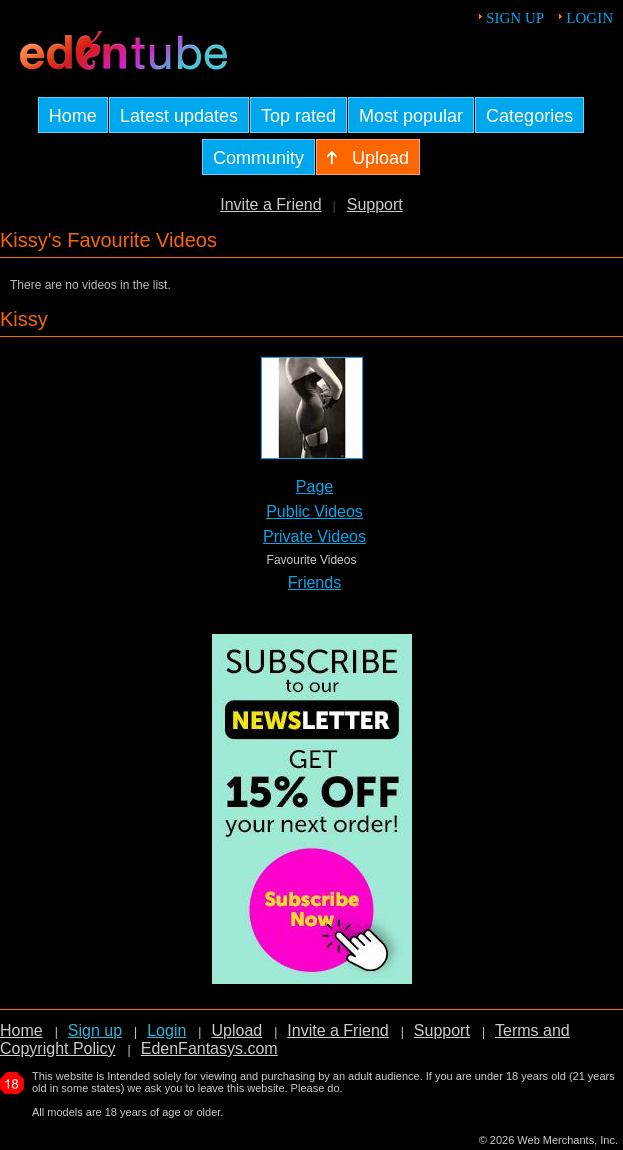 The image size is (623, 1150). I want to click on EdenFantasys.com, so click(209, 1048).